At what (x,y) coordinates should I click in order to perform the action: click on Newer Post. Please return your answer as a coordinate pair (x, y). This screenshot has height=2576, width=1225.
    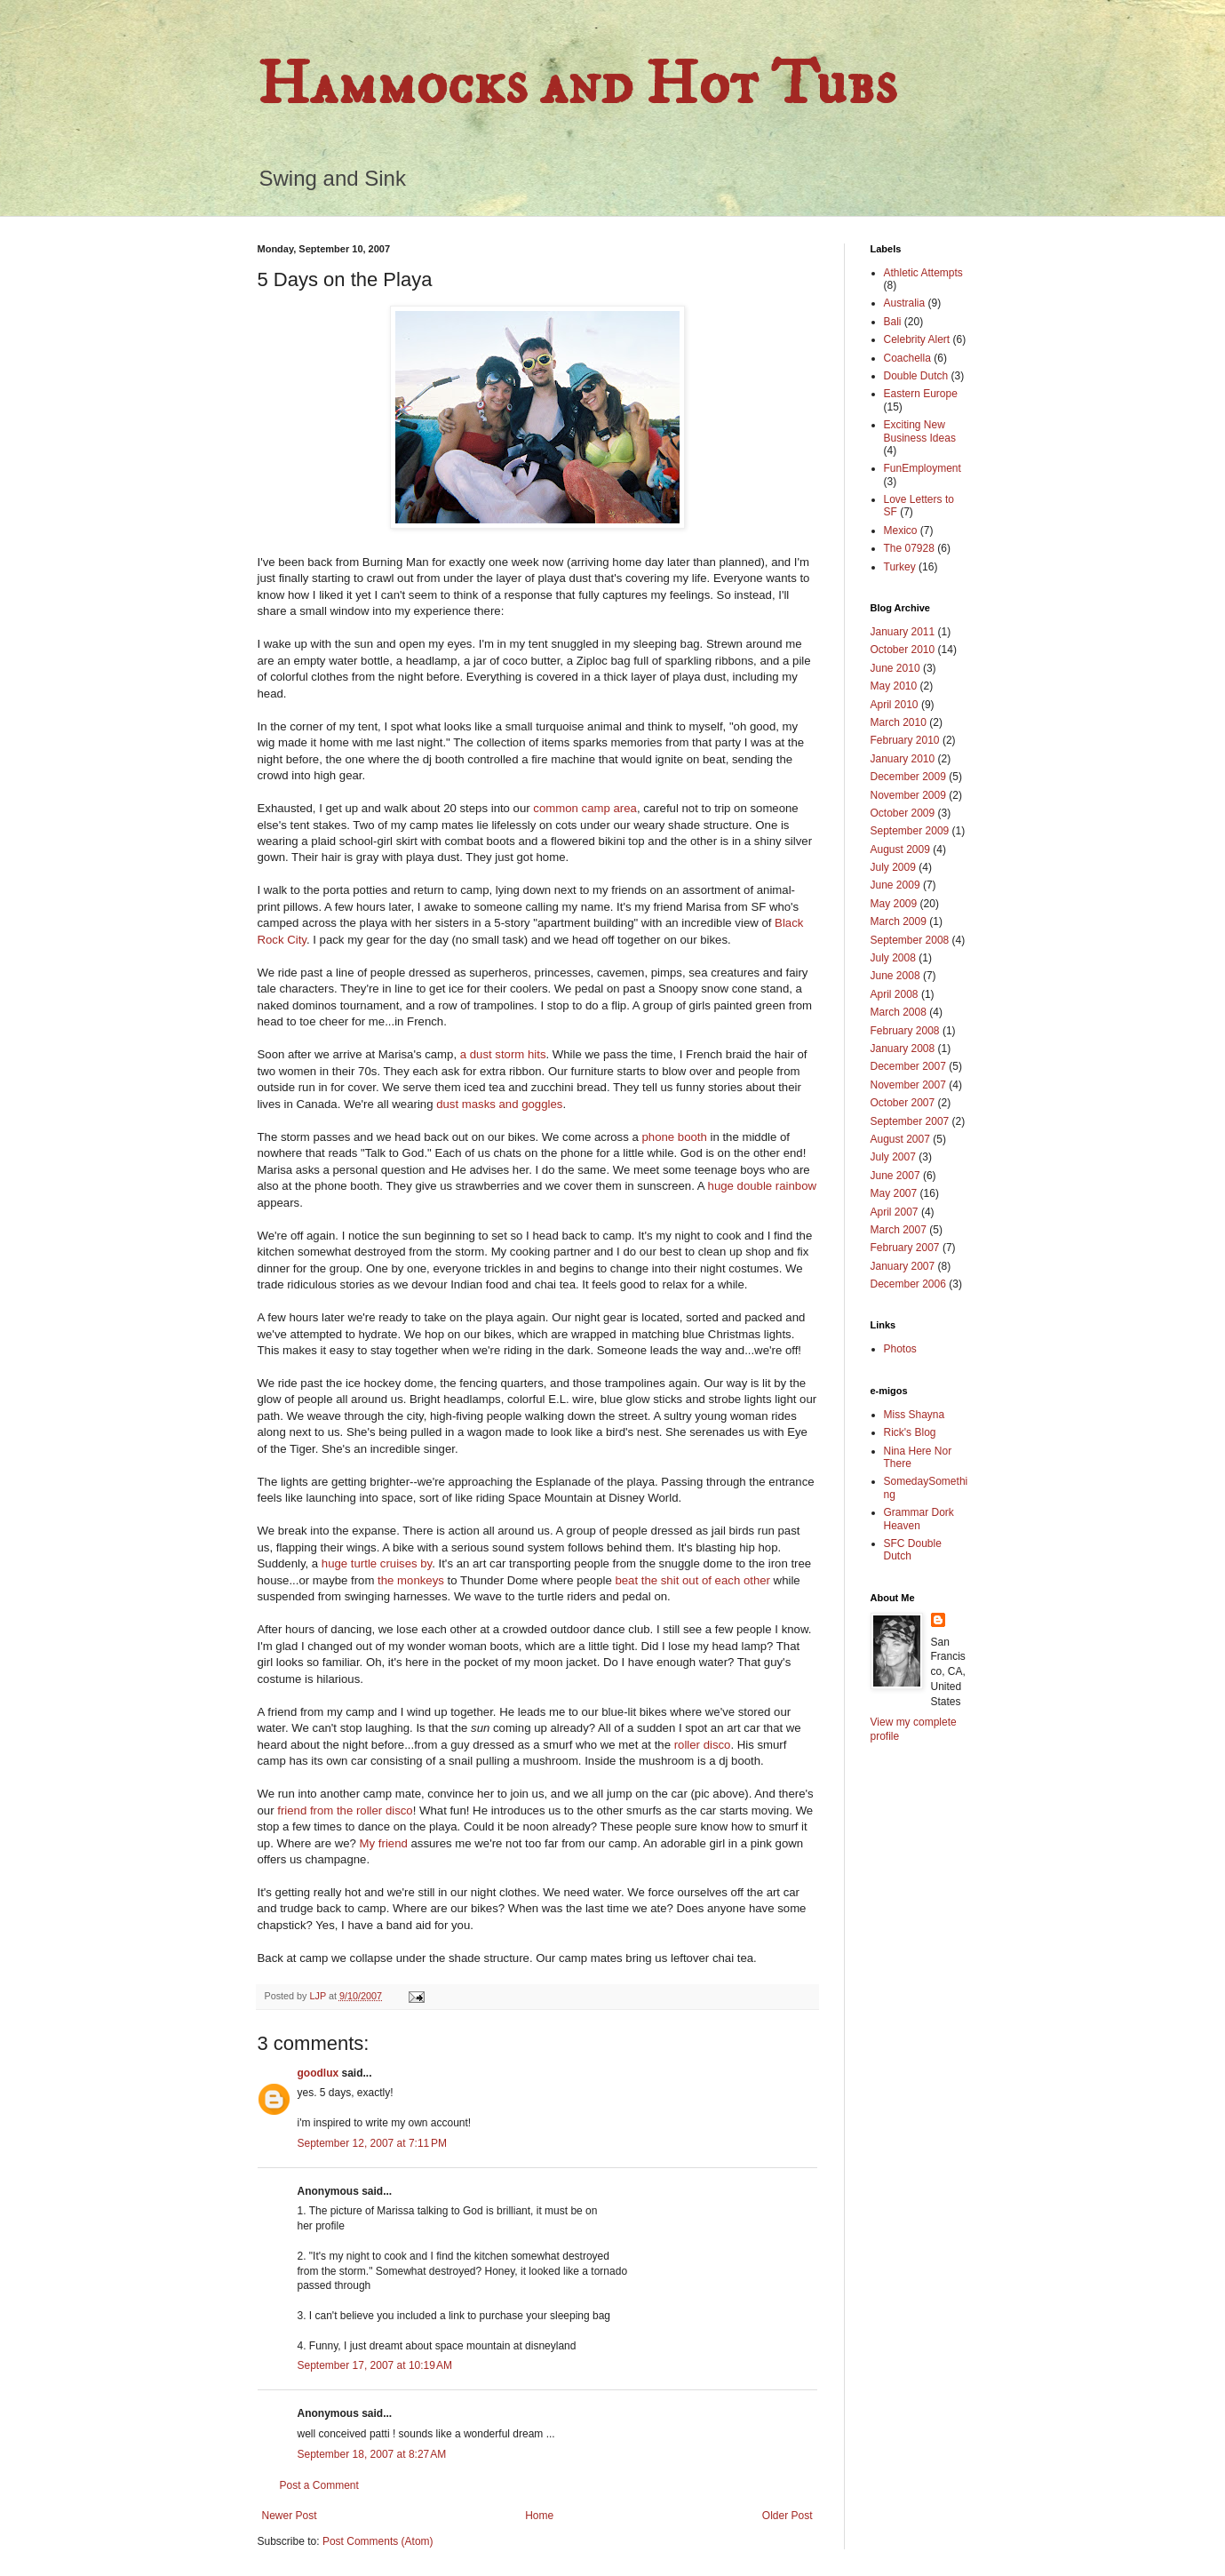
    Looking at the image, I should click on (289, 2515).